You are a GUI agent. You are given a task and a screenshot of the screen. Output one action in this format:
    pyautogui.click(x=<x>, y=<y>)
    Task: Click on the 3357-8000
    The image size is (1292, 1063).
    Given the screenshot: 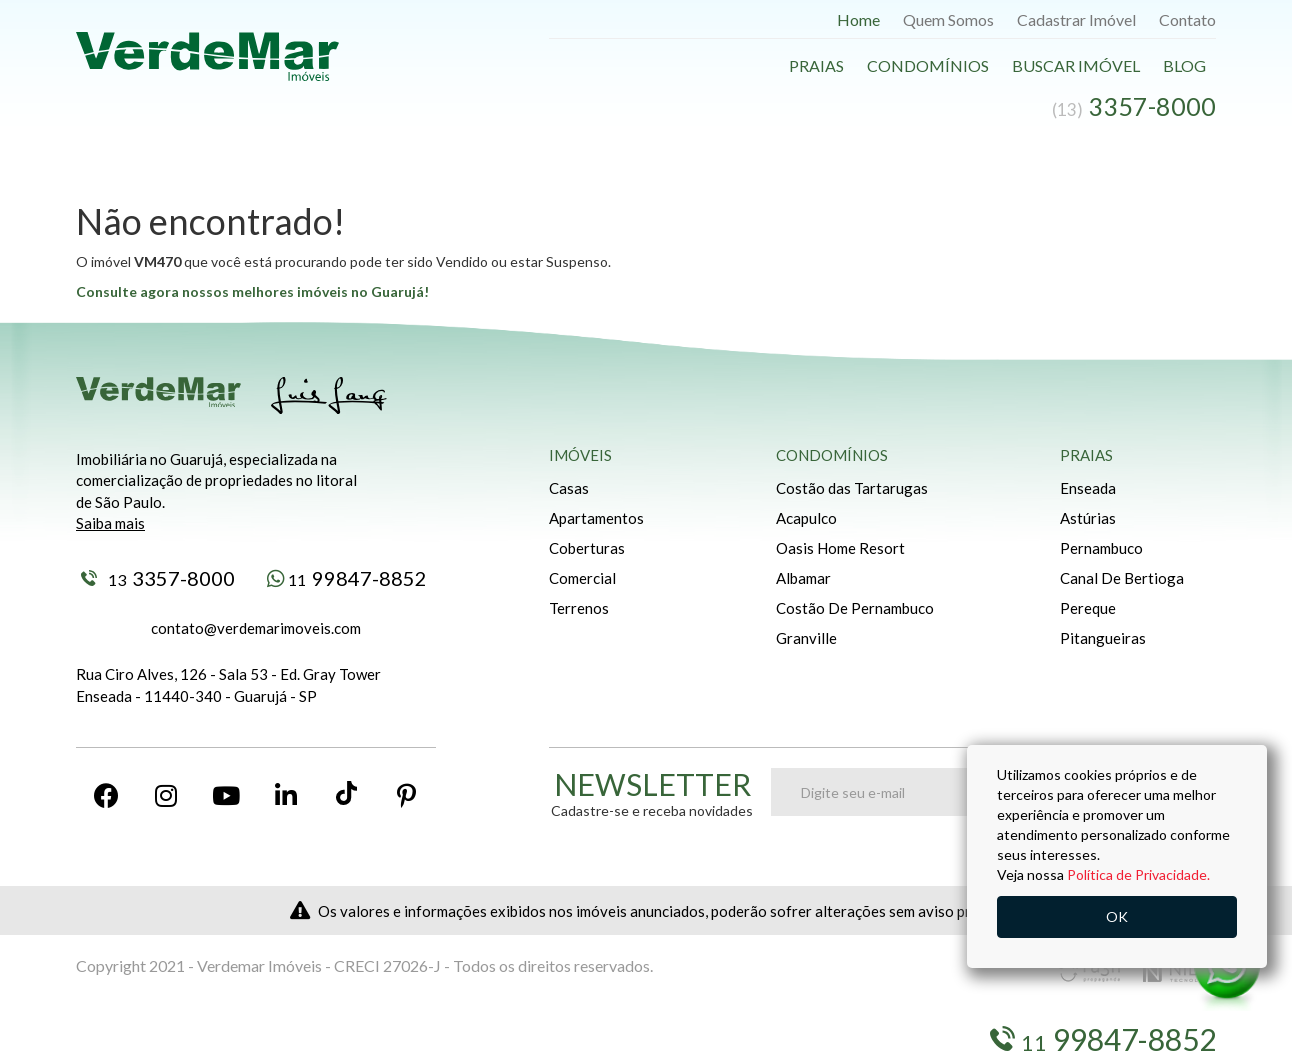 What is the action you would take?
    pyautogui.click(x=158, y=578)
    